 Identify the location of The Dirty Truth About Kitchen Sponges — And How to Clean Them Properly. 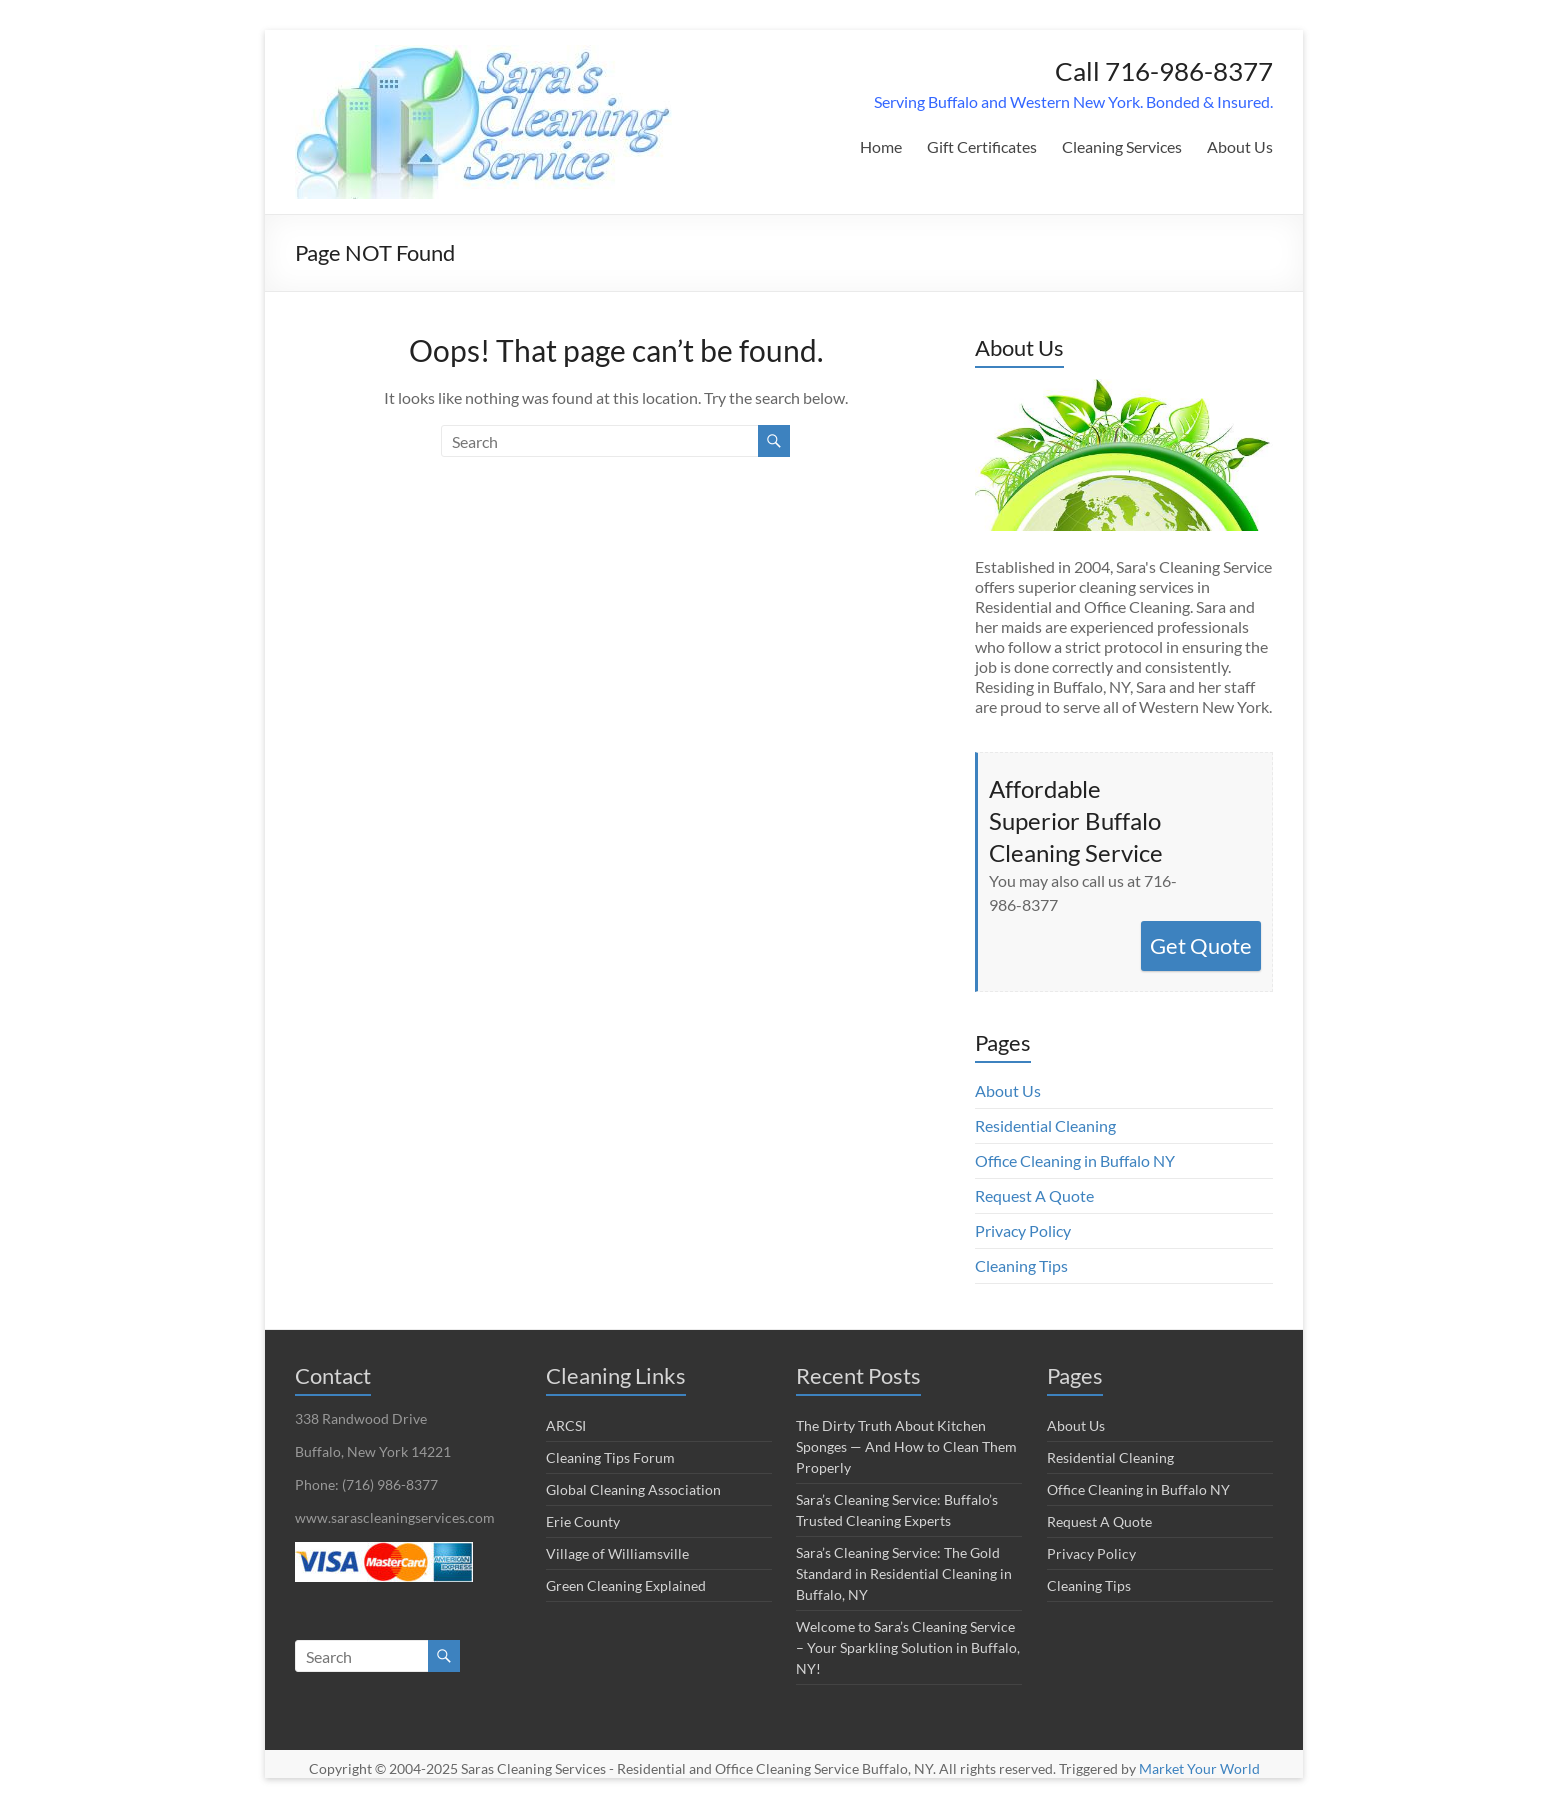
(906, 1446).